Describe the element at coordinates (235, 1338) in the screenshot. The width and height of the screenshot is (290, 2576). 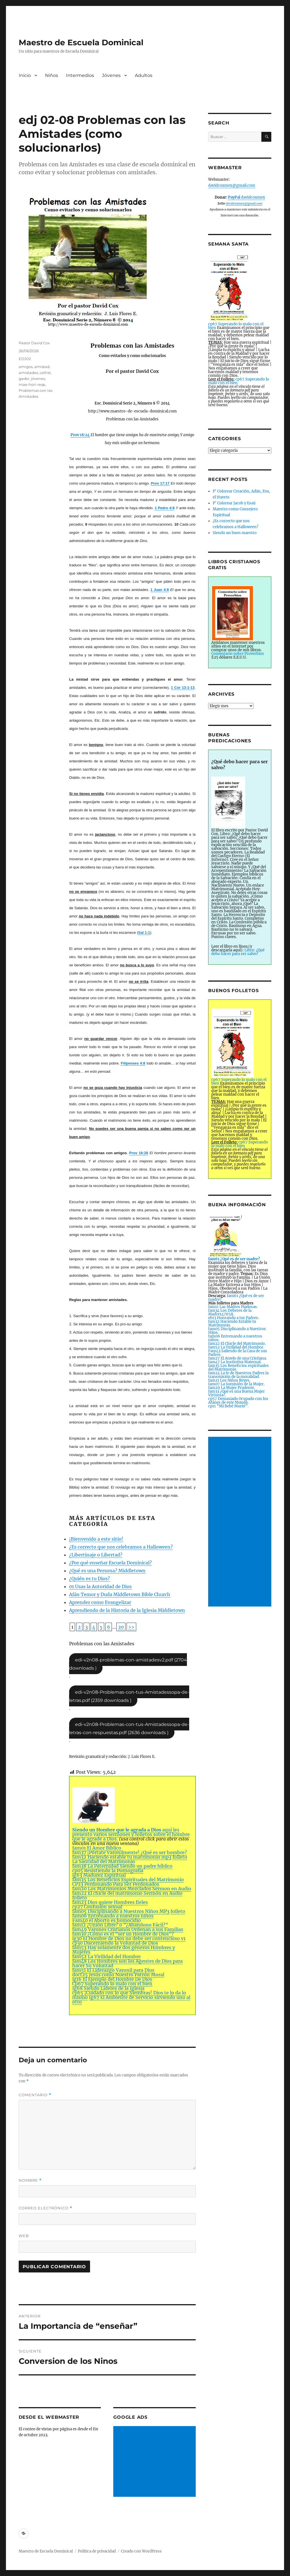
I see `fam06 Entrenando a nuestros niños.` at that location.